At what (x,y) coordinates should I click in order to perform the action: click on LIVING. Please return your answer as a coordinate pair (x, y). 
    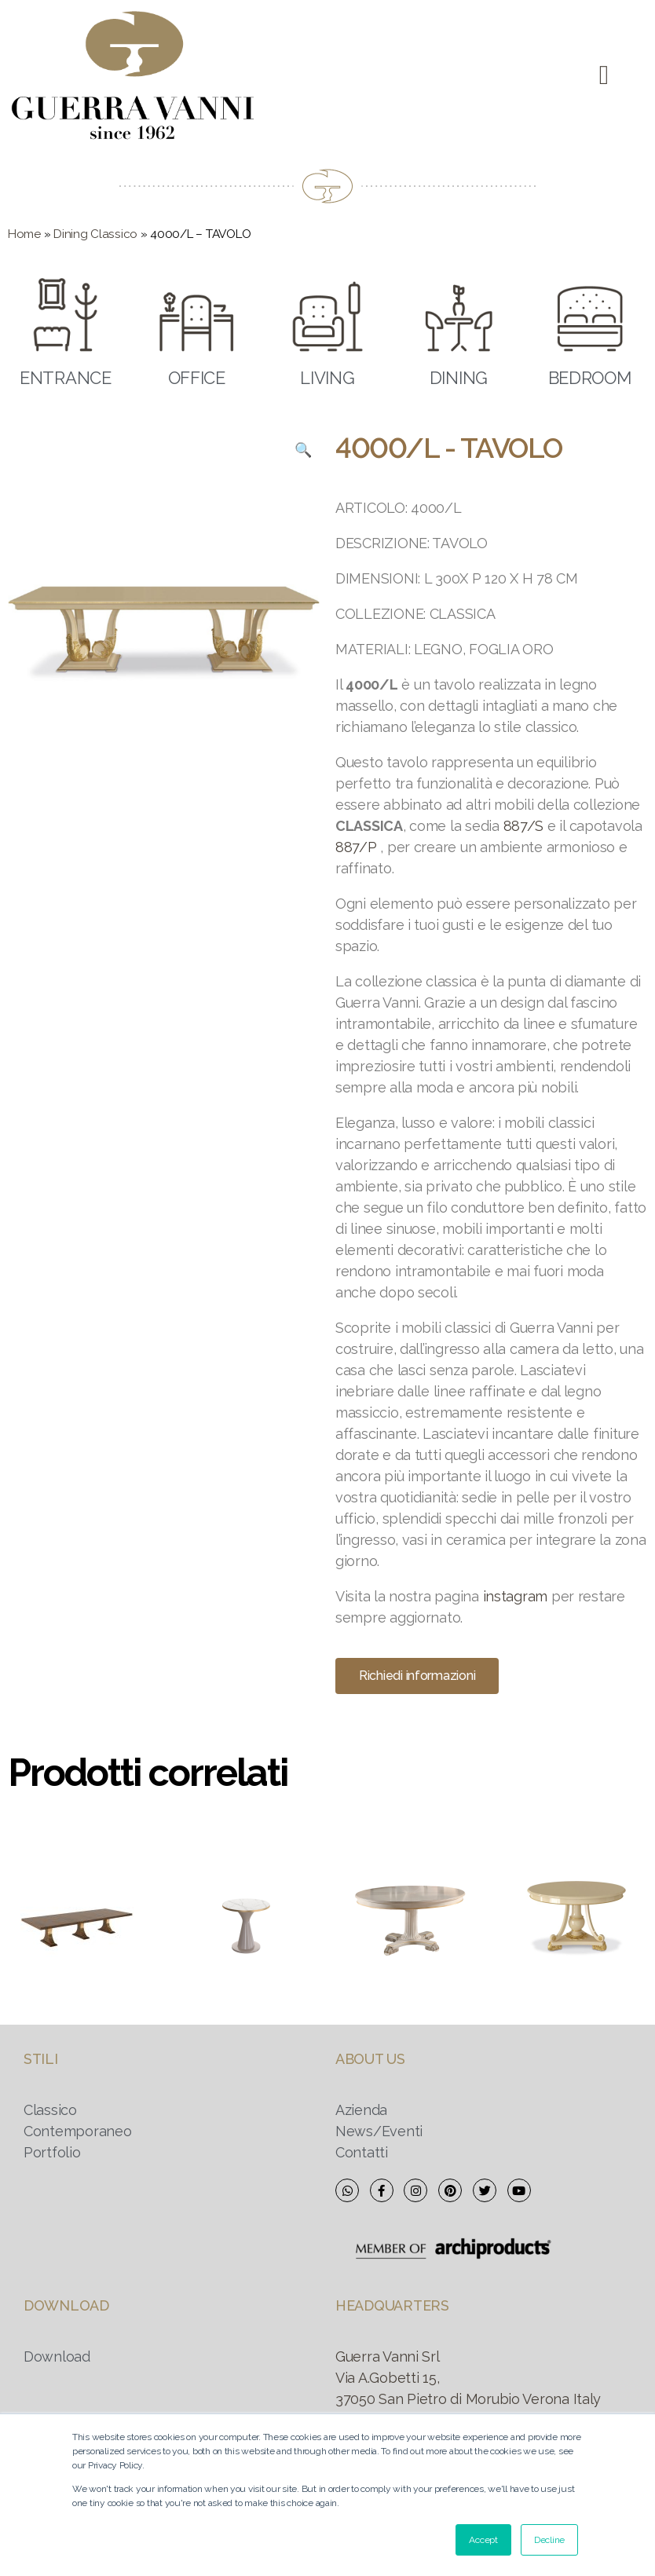
    Looking at the image, I should click on (327, 377).